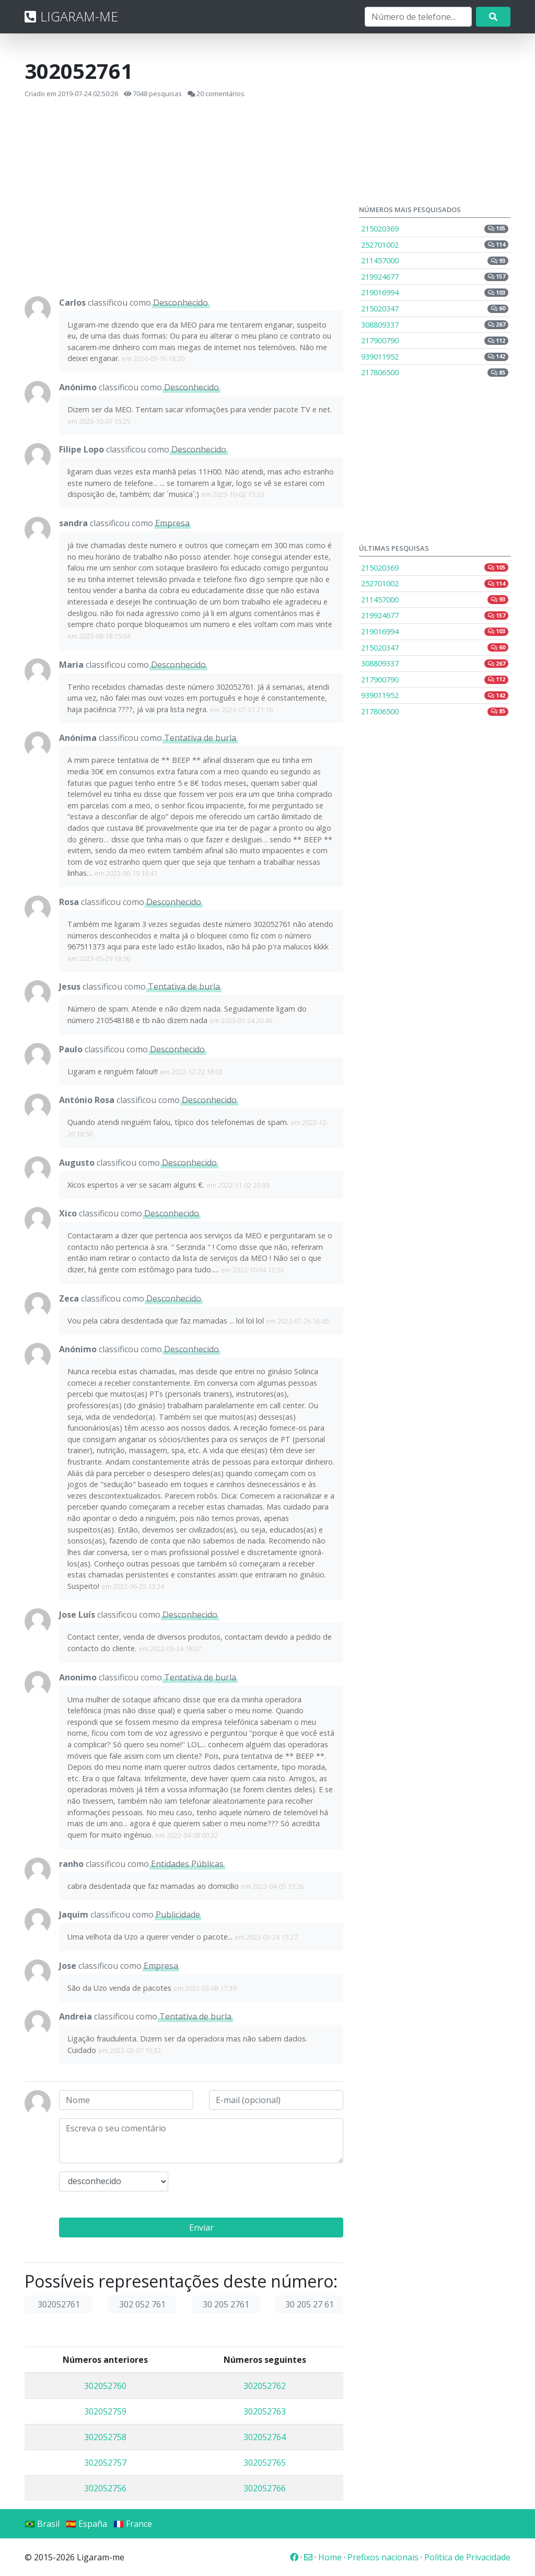 The height and width of the screenshot is (2576, 535). I want to click on 252701002, so click(434, 245).